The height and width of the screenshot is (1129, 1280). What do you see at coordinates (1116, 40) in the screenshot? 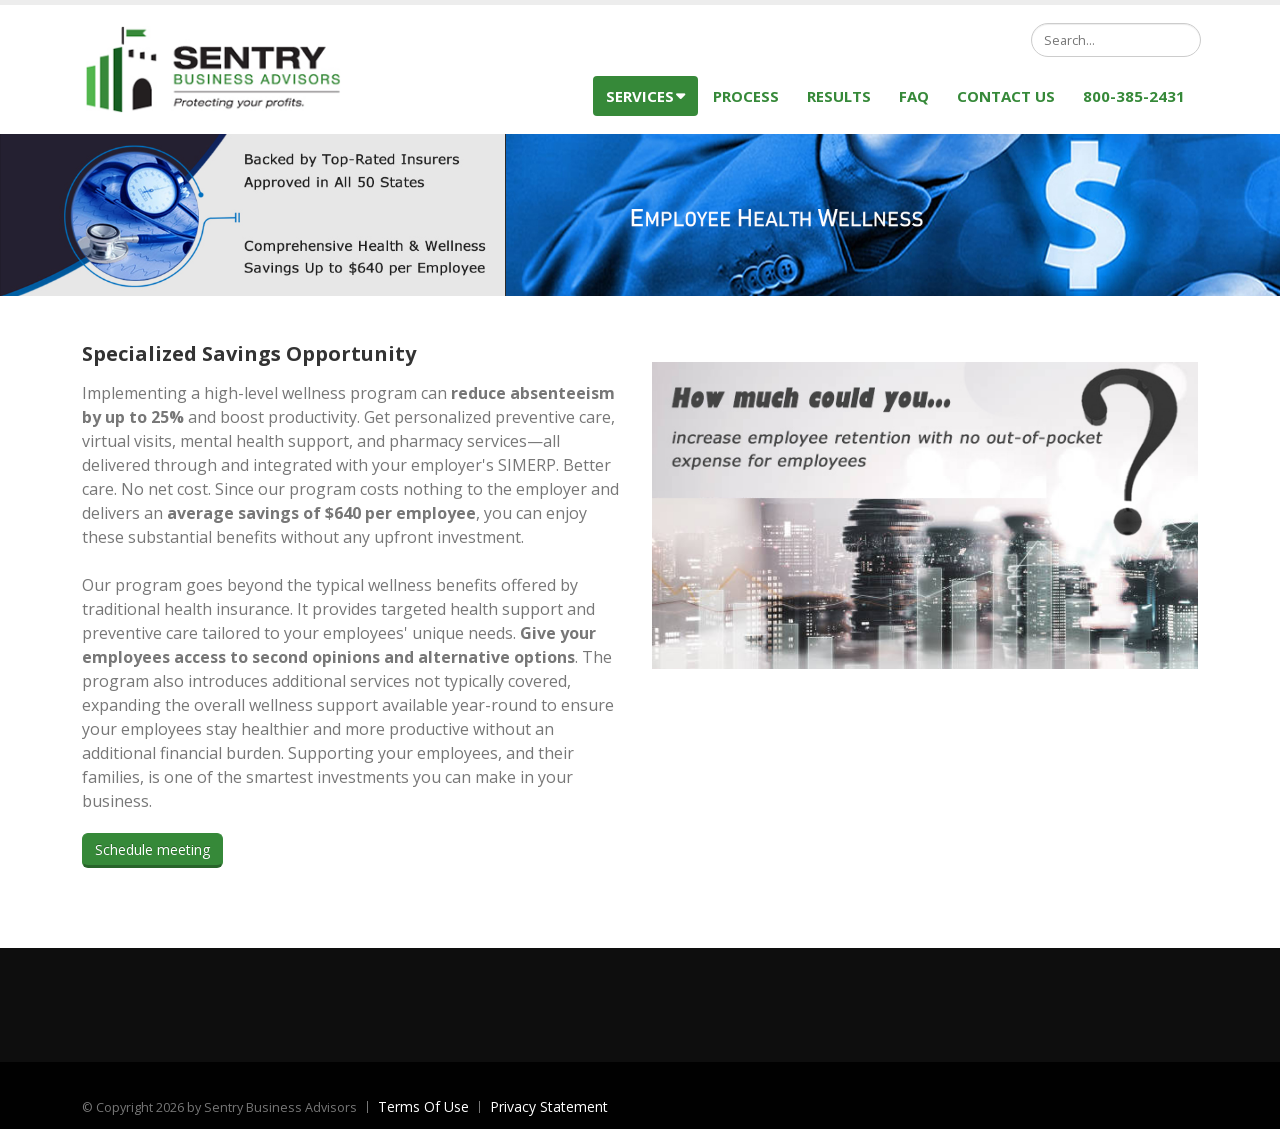
I see `[Search]` at bounding box center [1116, 40].